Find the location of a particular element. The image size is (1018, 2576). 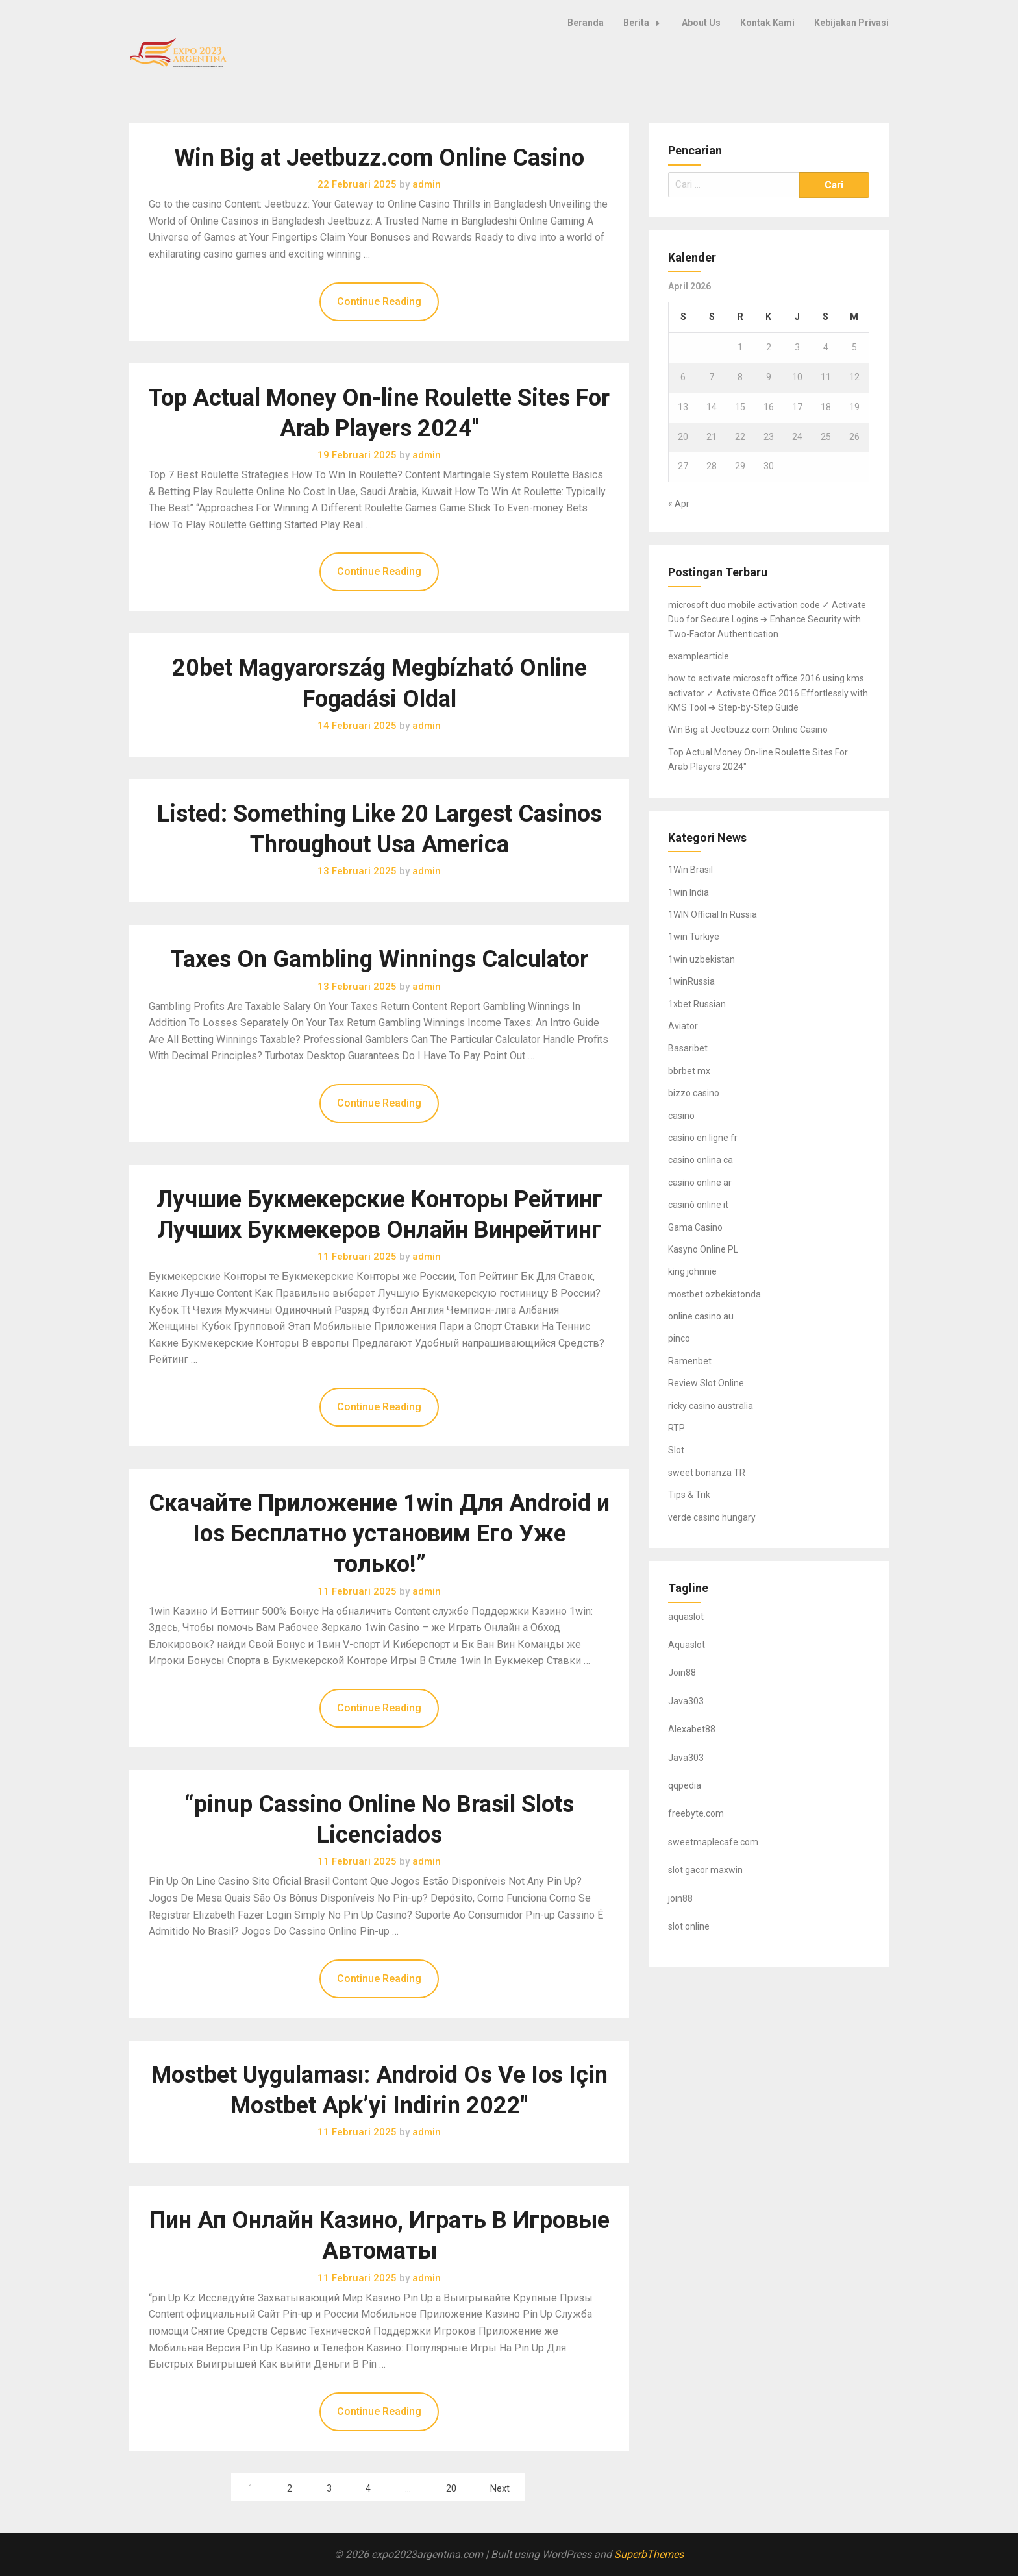

Win Big at Jeetbuzz.com Online Casino is located at coordinates (379, 157).